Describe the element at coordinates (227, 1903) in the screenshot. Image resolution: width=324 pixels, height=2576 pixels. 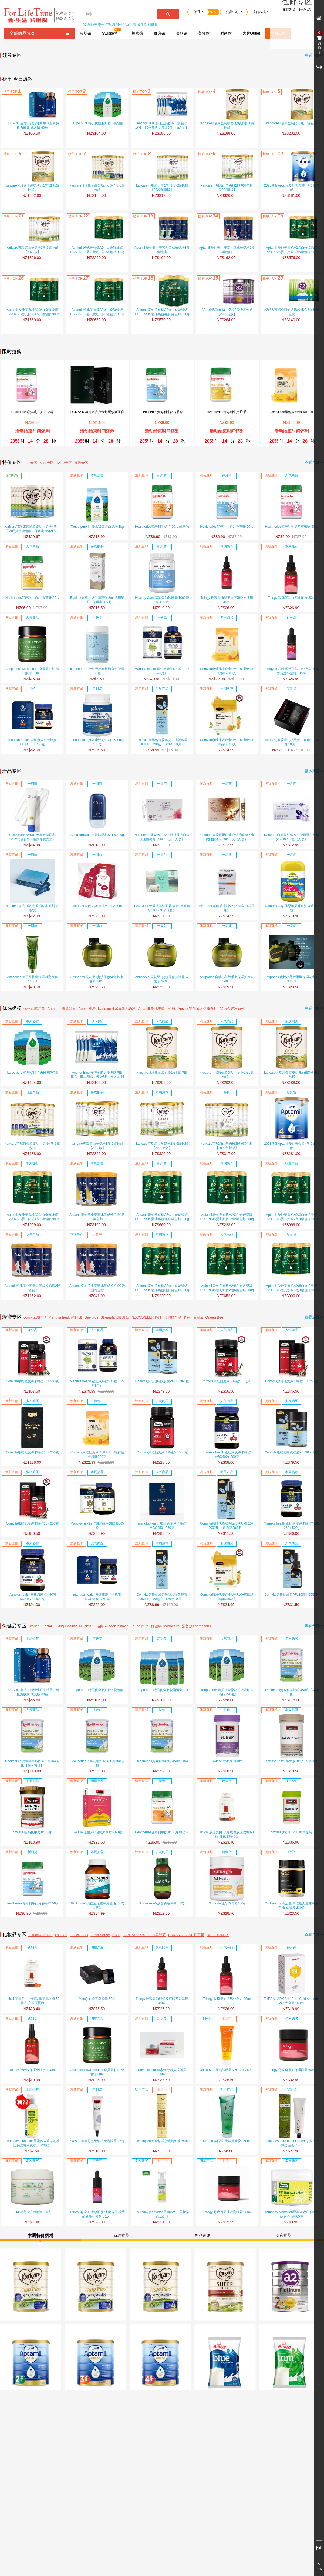
I see `Nutralife 纽乐养胃粉180g` at that location.